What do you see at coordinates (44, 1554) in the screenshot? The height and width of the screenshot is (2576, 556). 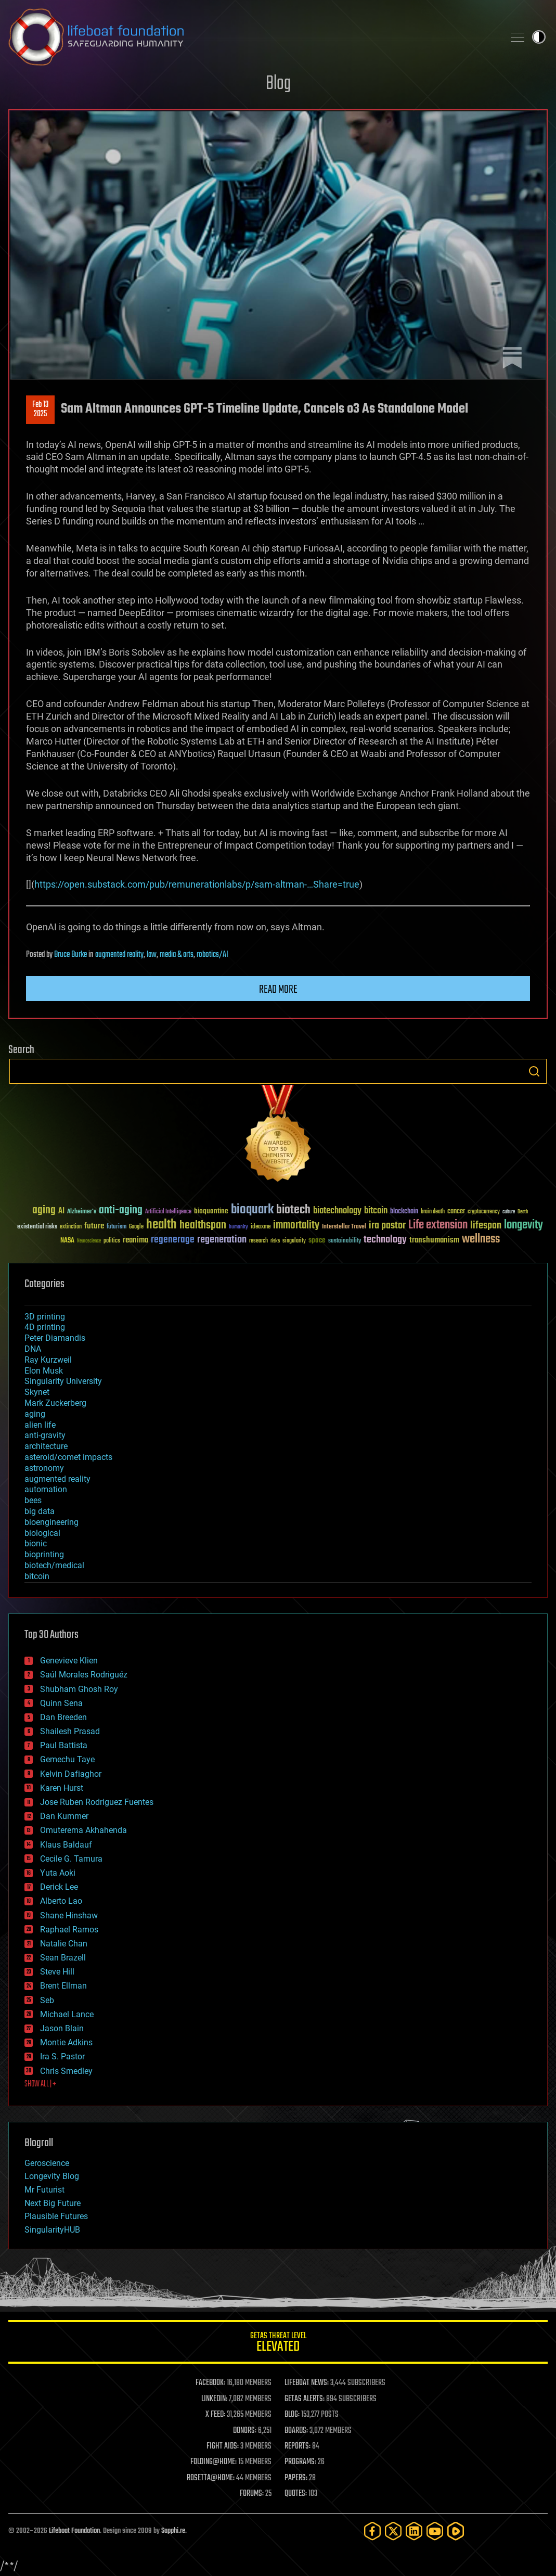 I see `bioprinting` at bounding box center [44, 1554].